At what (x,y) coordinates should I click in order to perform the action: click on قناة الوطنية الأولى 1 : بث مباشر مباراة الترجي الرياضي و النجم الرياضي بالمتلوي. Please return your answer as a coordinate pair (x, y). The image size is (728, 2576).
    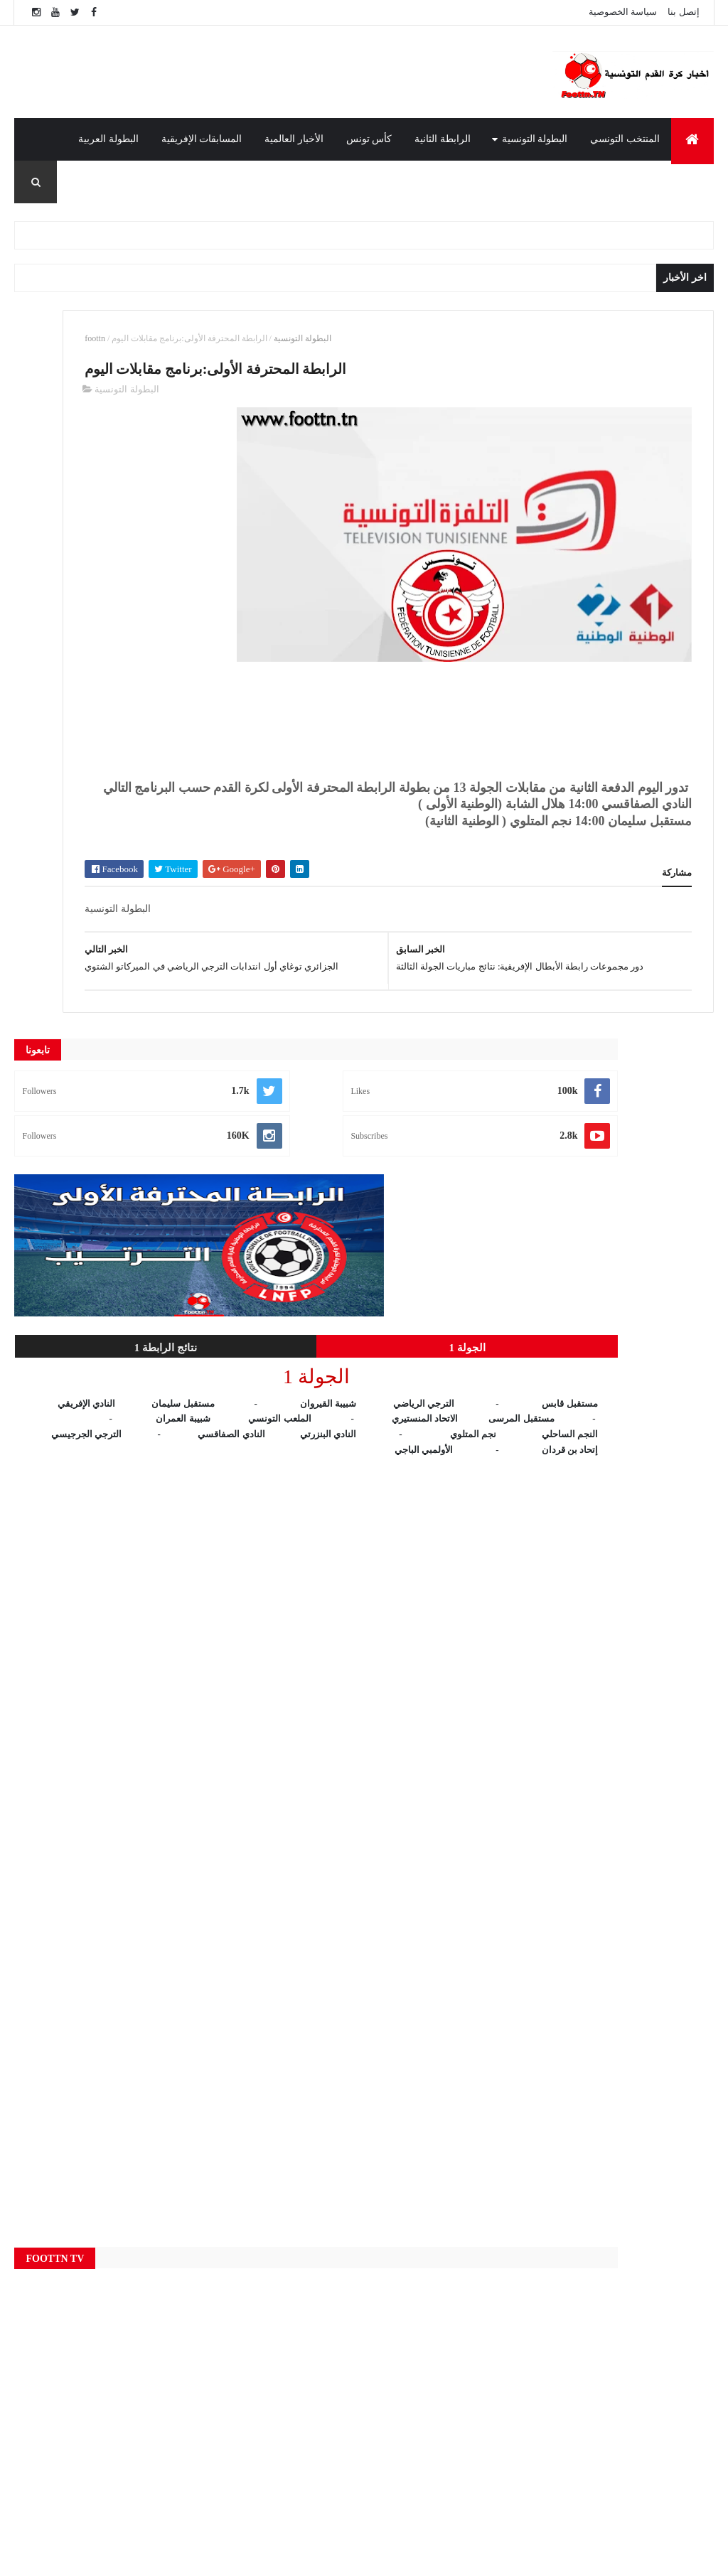
    Looking at the image, I should click on (556, 2424).